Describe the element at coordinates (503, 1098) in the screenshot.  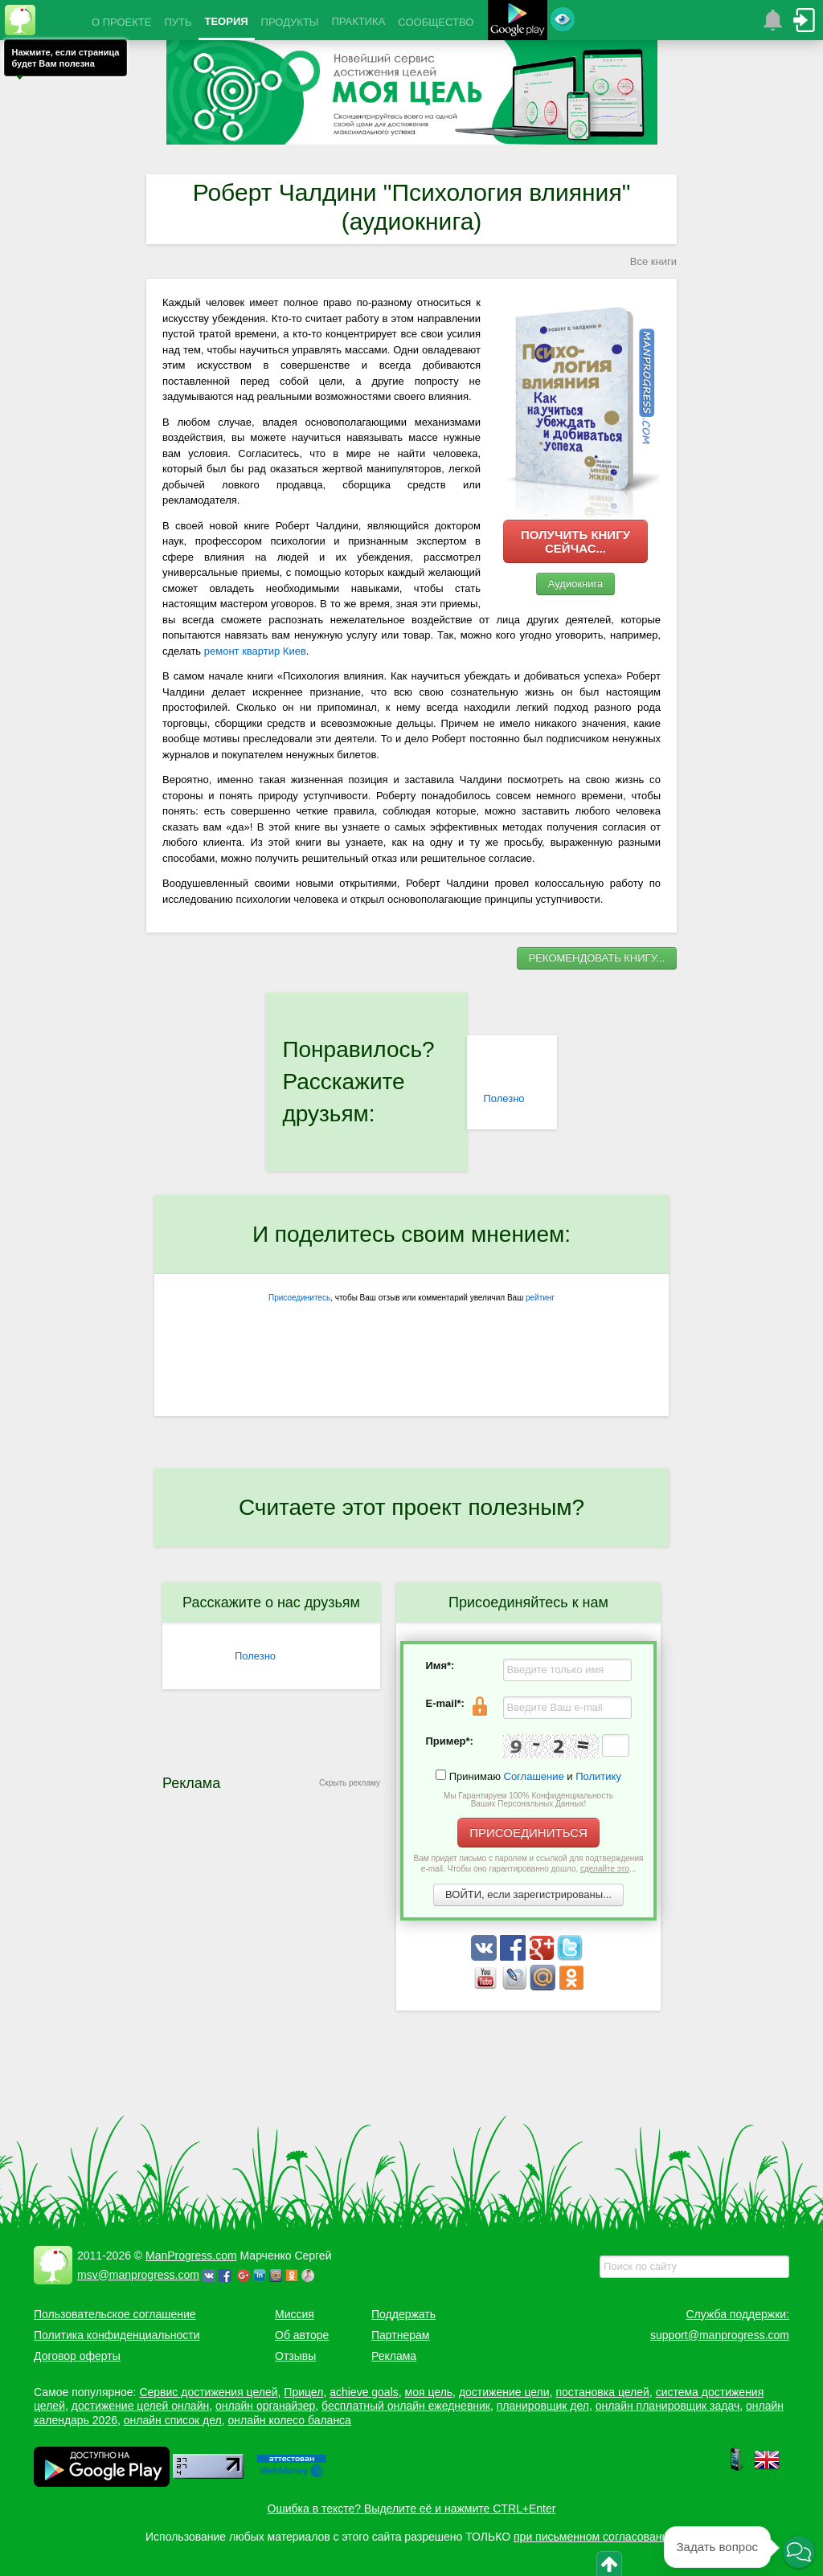
I see `Полезно` at that location.